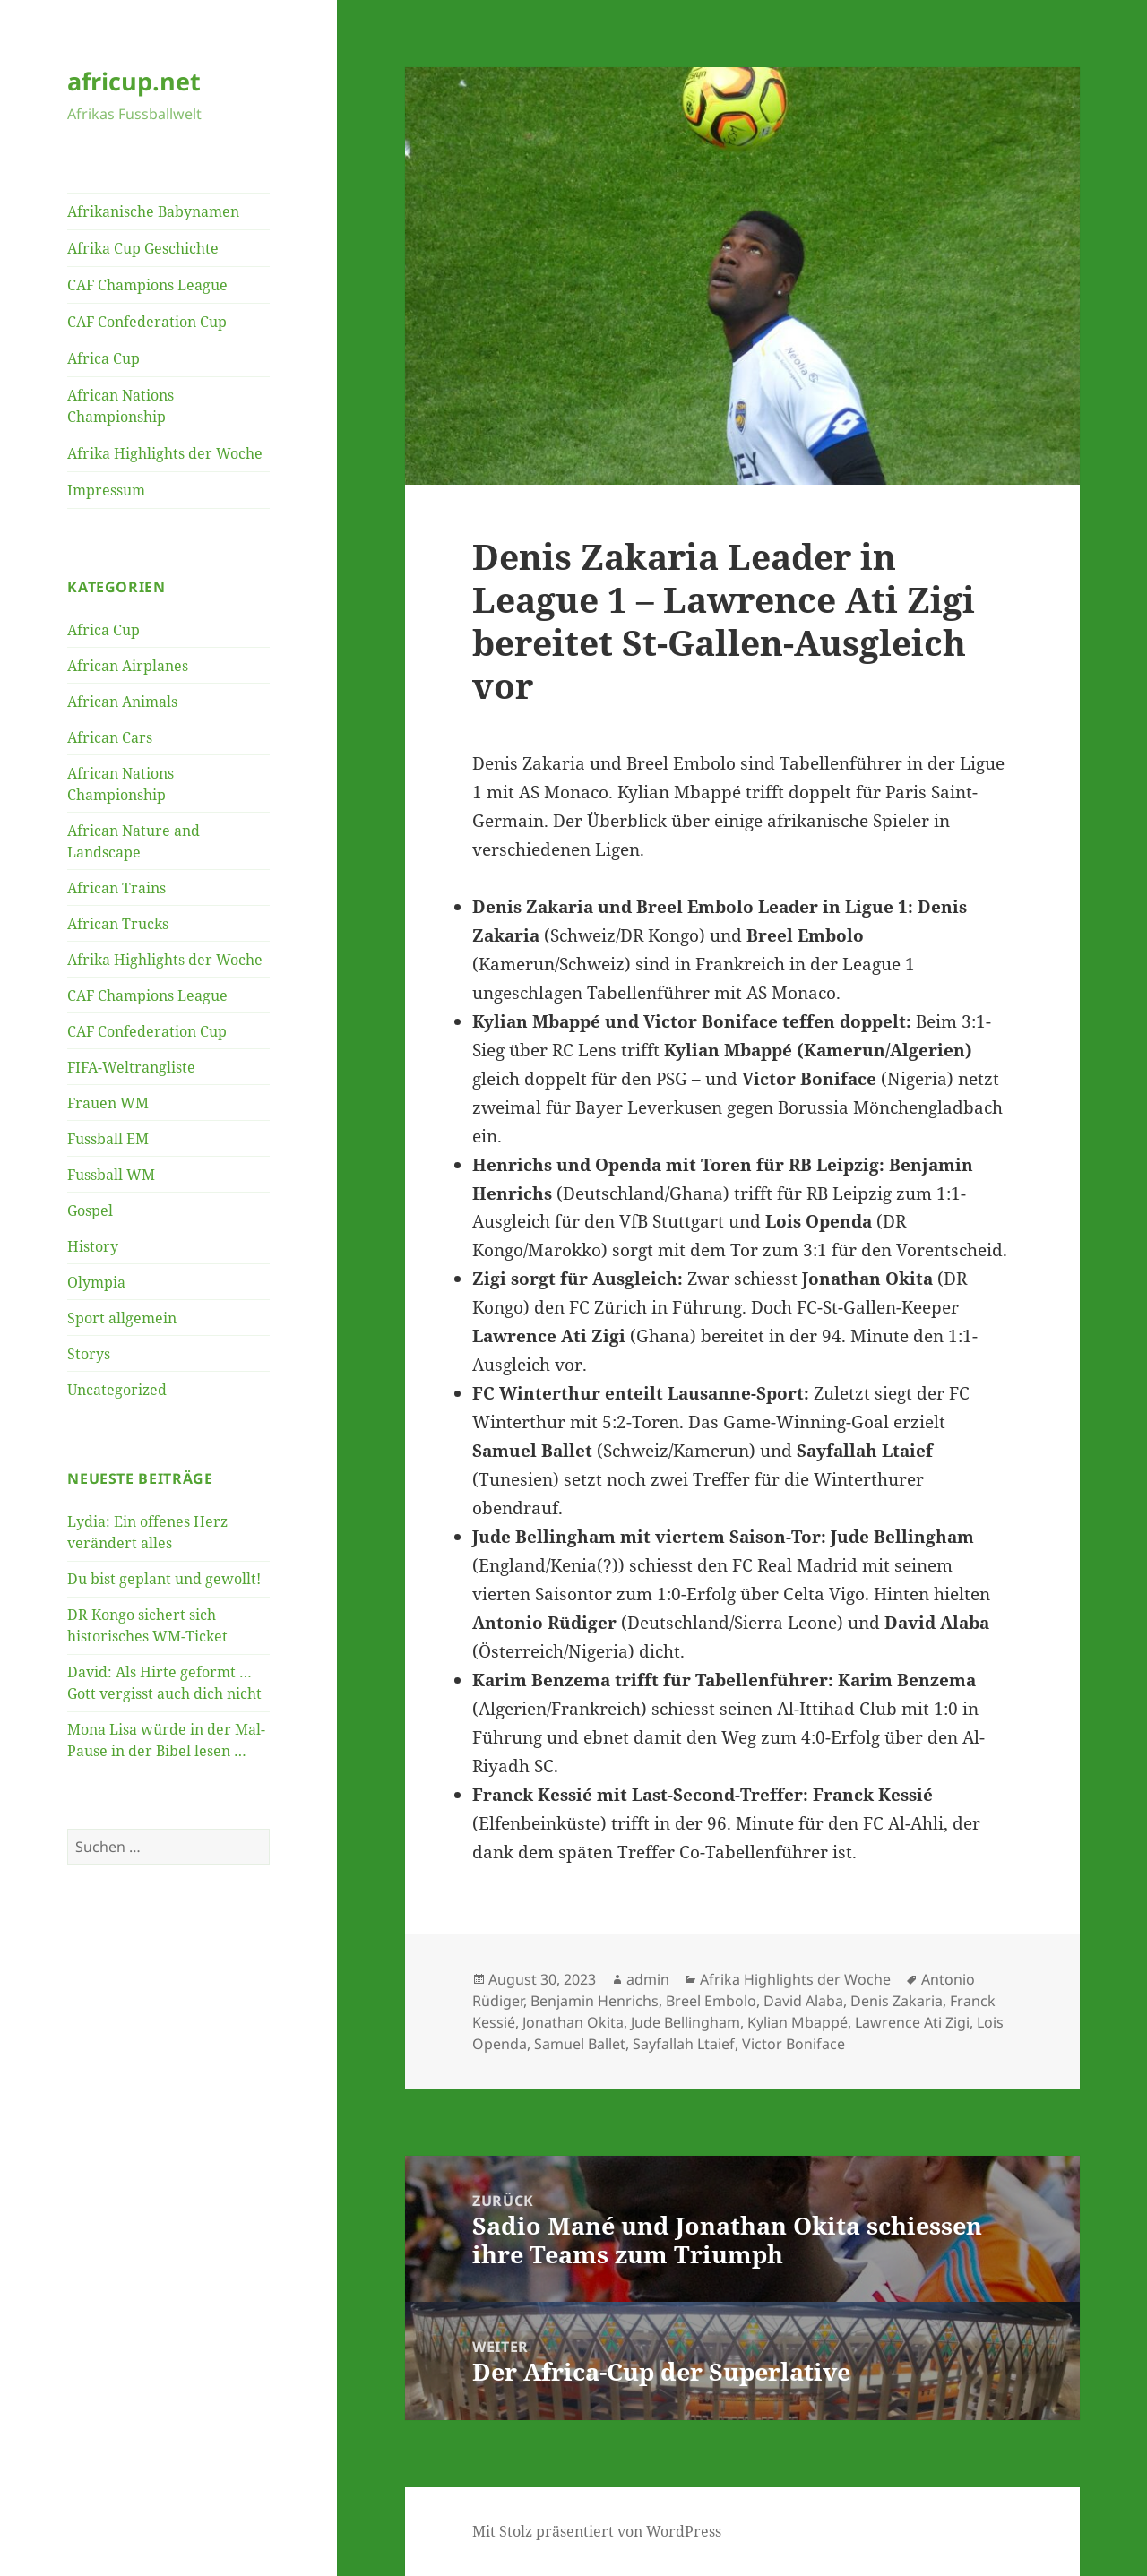 Image resolution: width=1147 pixels, height=2576 pixels. Describe the element at coordinates (596, 2531) in the screenshot. I see `Mit Stolz präsentiert von WordPress` at that location.